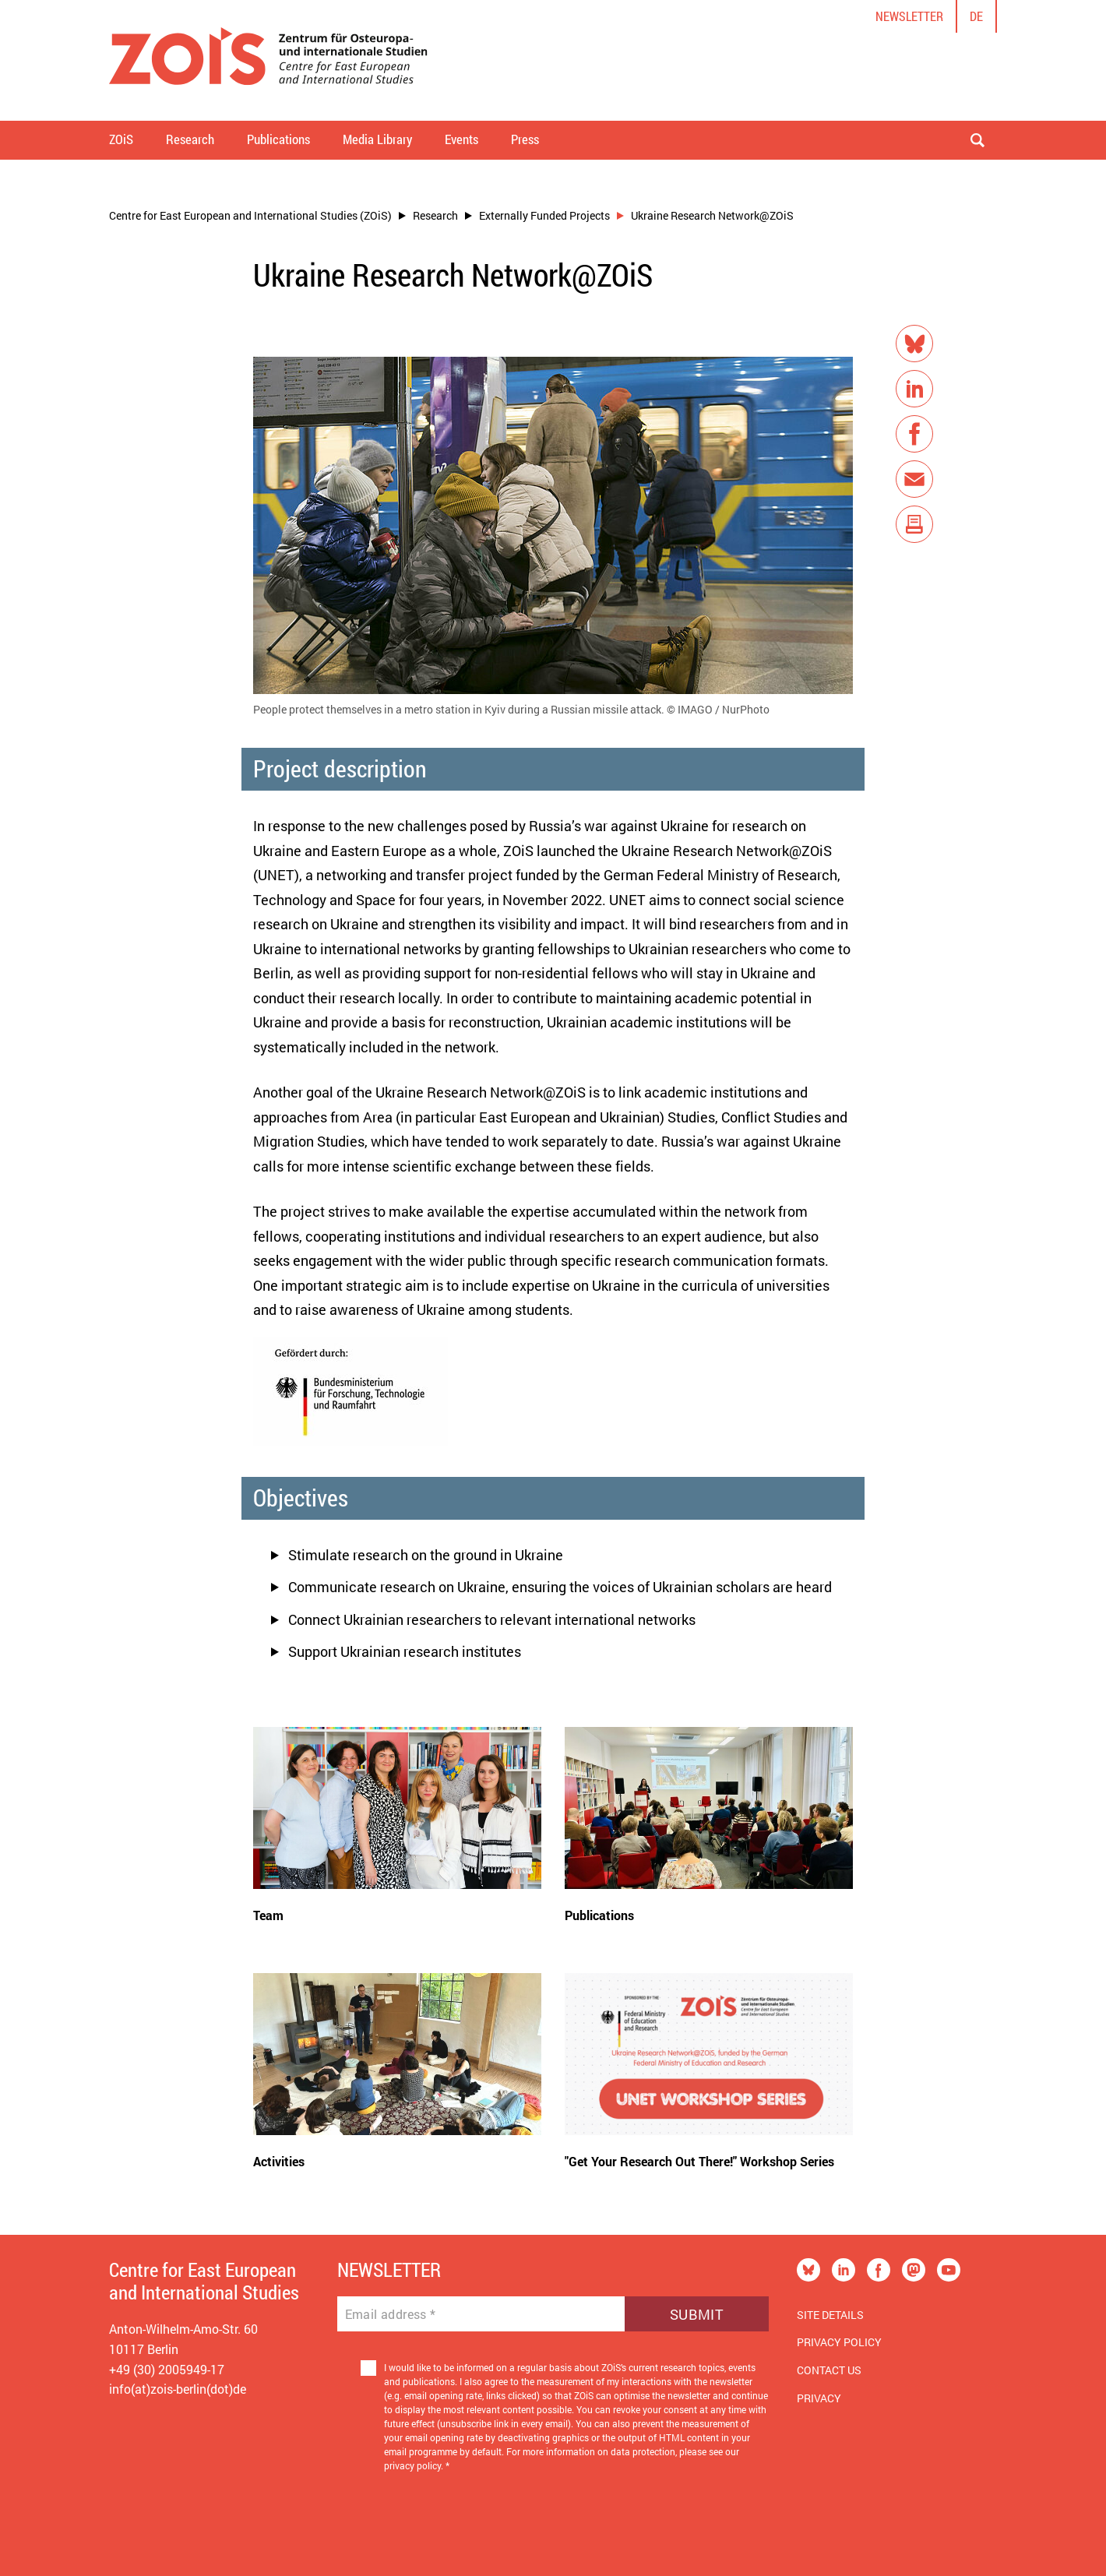 This screenshot has height=2576, width=1106. Describe the element at coordinates (268, 60) in the screenshot. I see `[Zur Startseite]` at that location.